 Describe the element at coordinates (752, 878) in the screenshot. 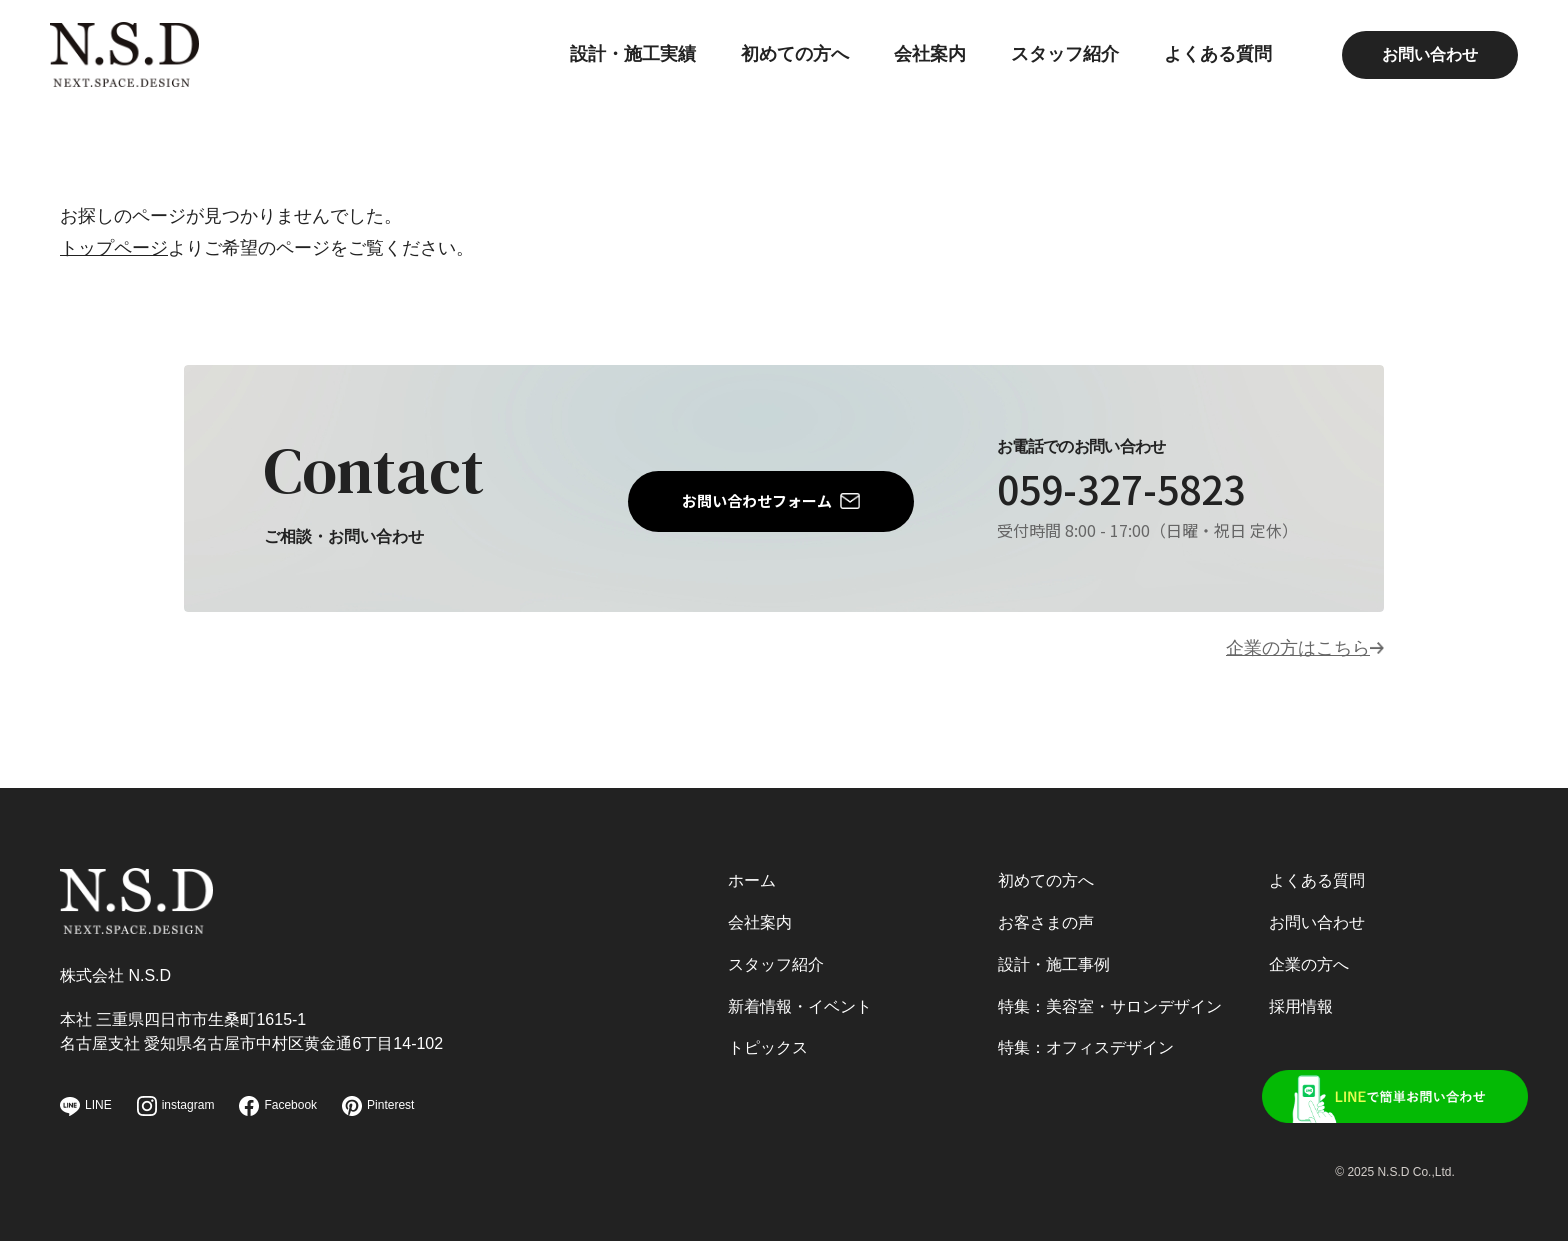

I see `ホーム` at that location.